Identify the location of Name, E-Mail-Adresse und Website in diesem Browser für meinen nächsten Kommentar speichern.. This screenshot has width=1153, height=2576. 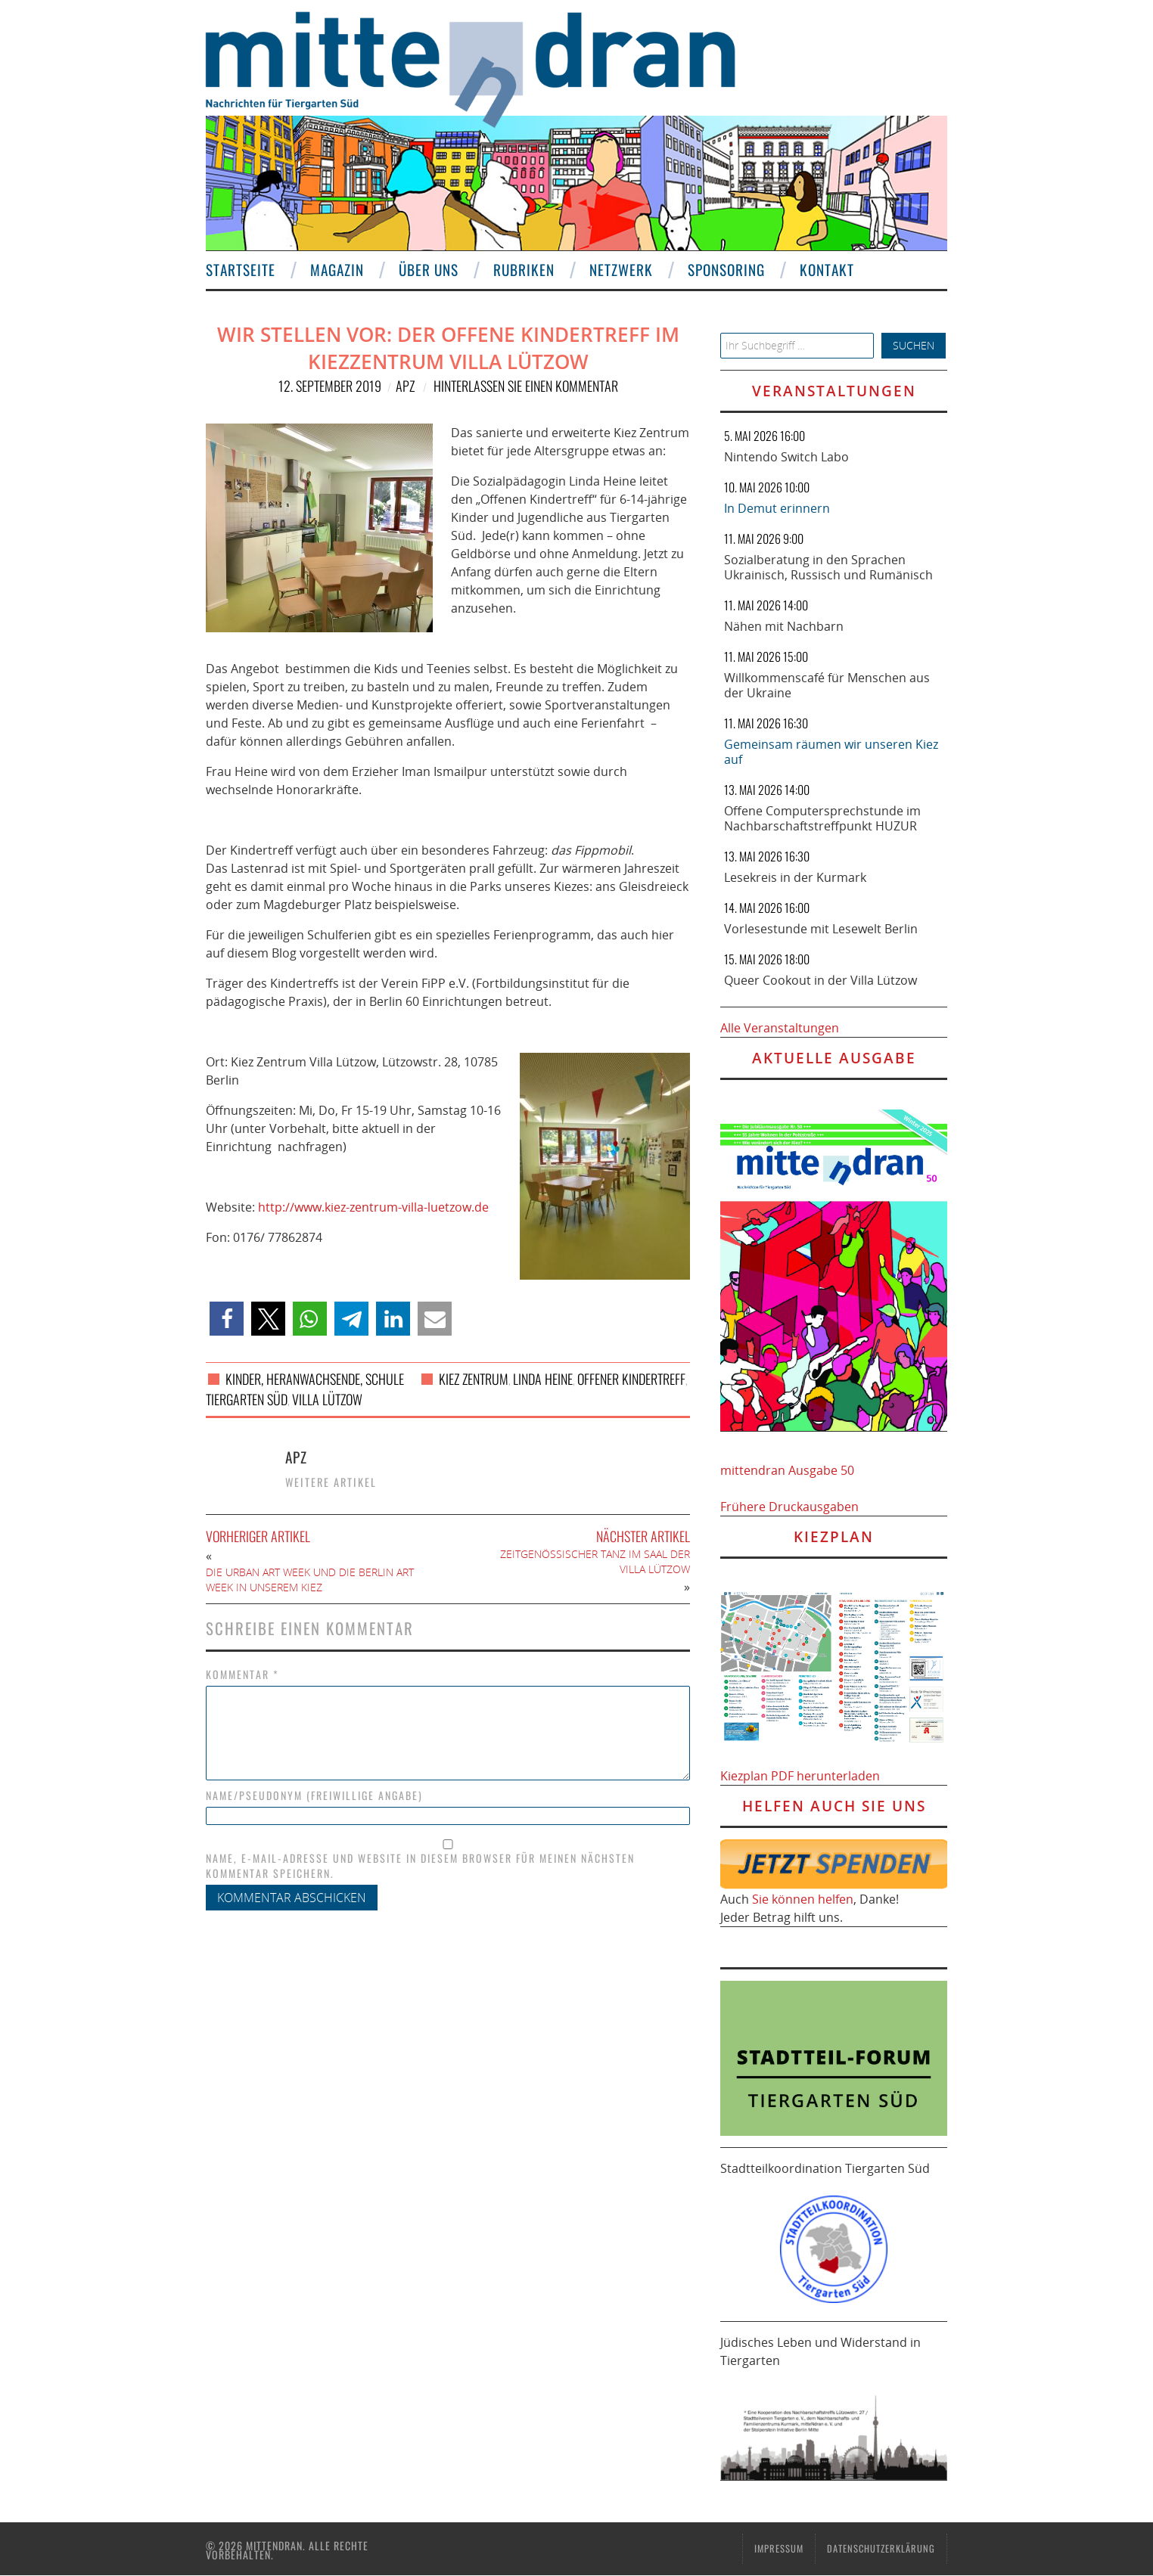
(420, 1866).